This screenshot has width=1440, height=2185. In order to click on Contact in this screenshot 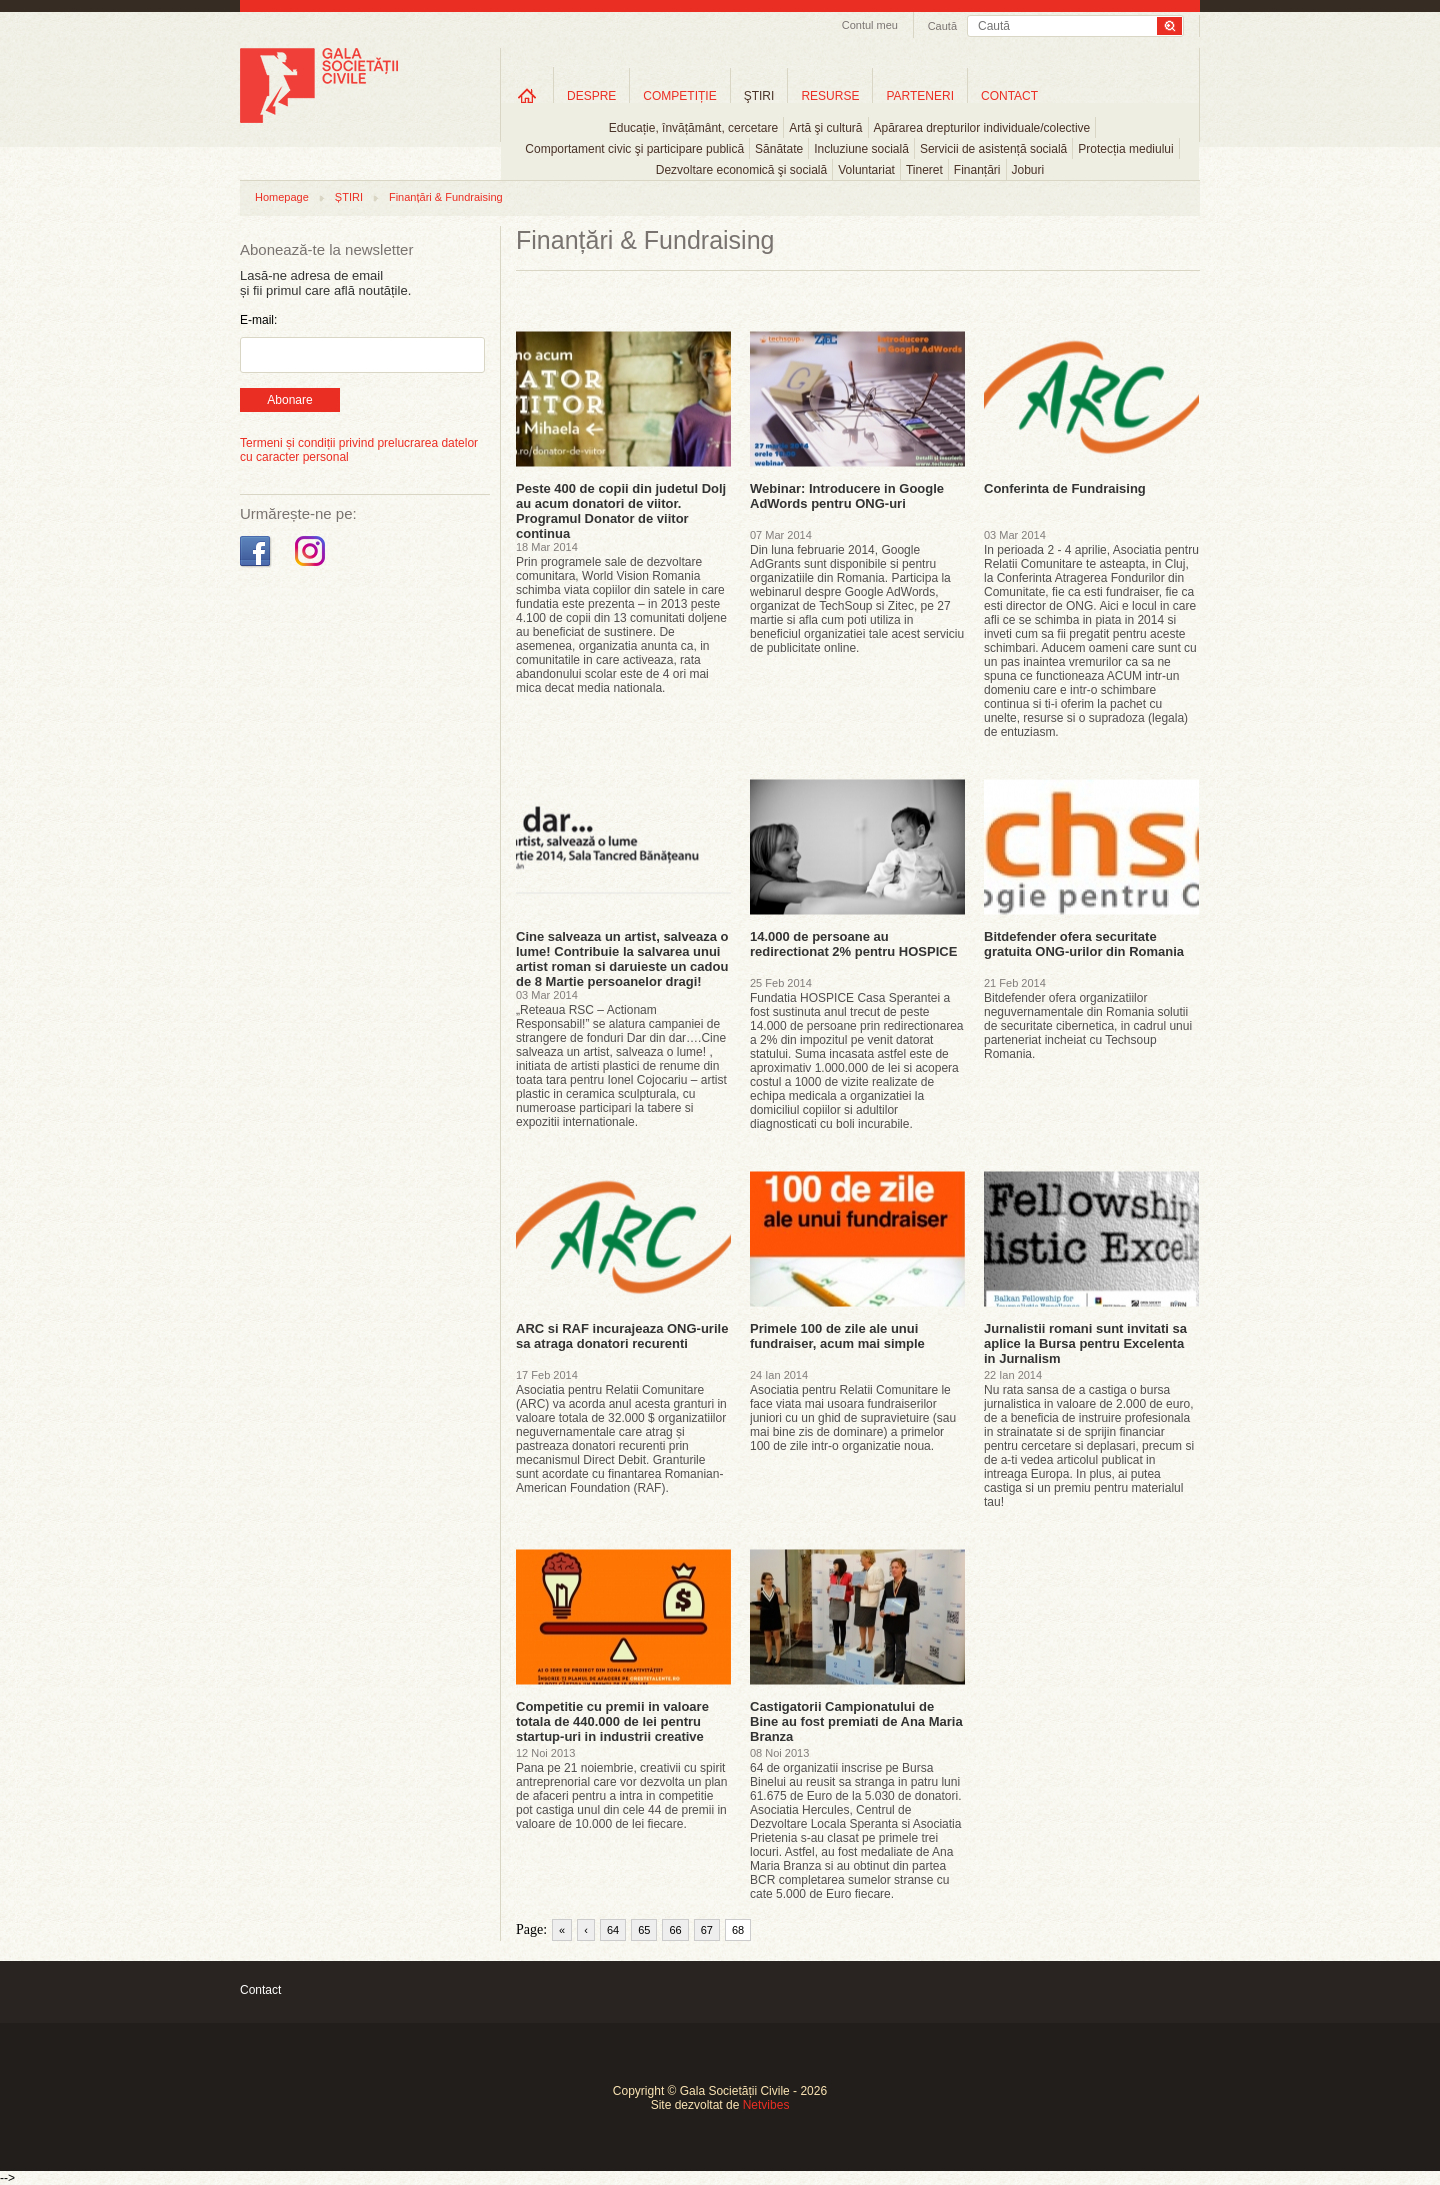, I will do `click(260, 1990)`.